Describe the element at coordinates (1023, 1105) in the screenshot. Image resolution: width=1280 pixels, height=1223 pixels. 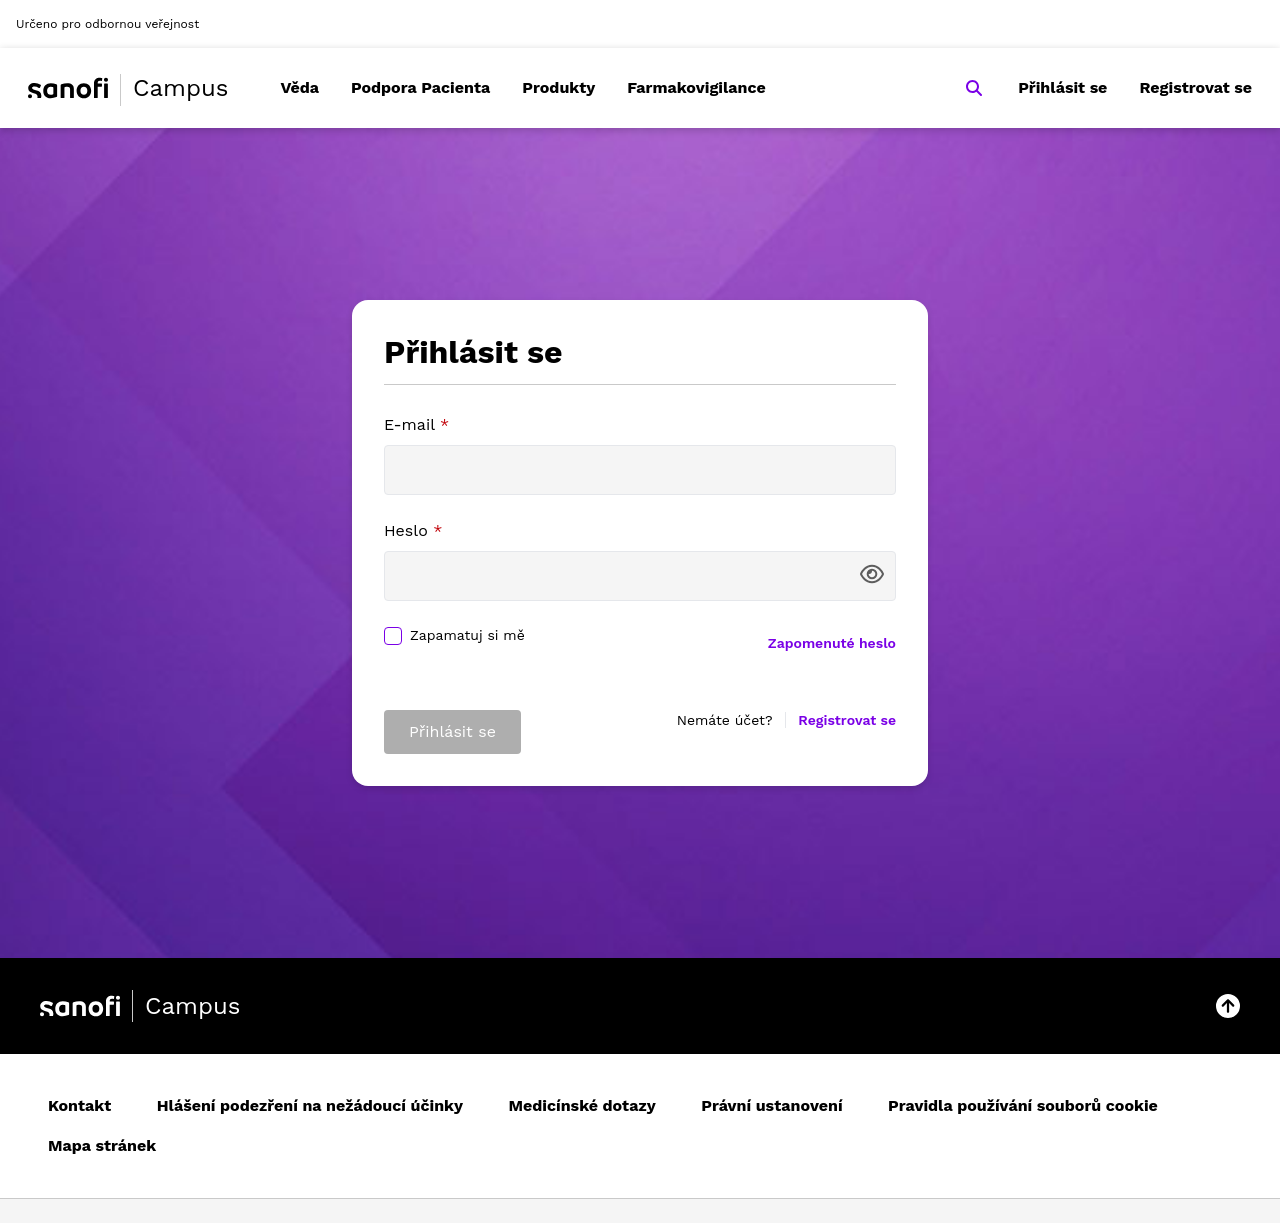
I see `Pravidla používání souborů cookie` at that location.